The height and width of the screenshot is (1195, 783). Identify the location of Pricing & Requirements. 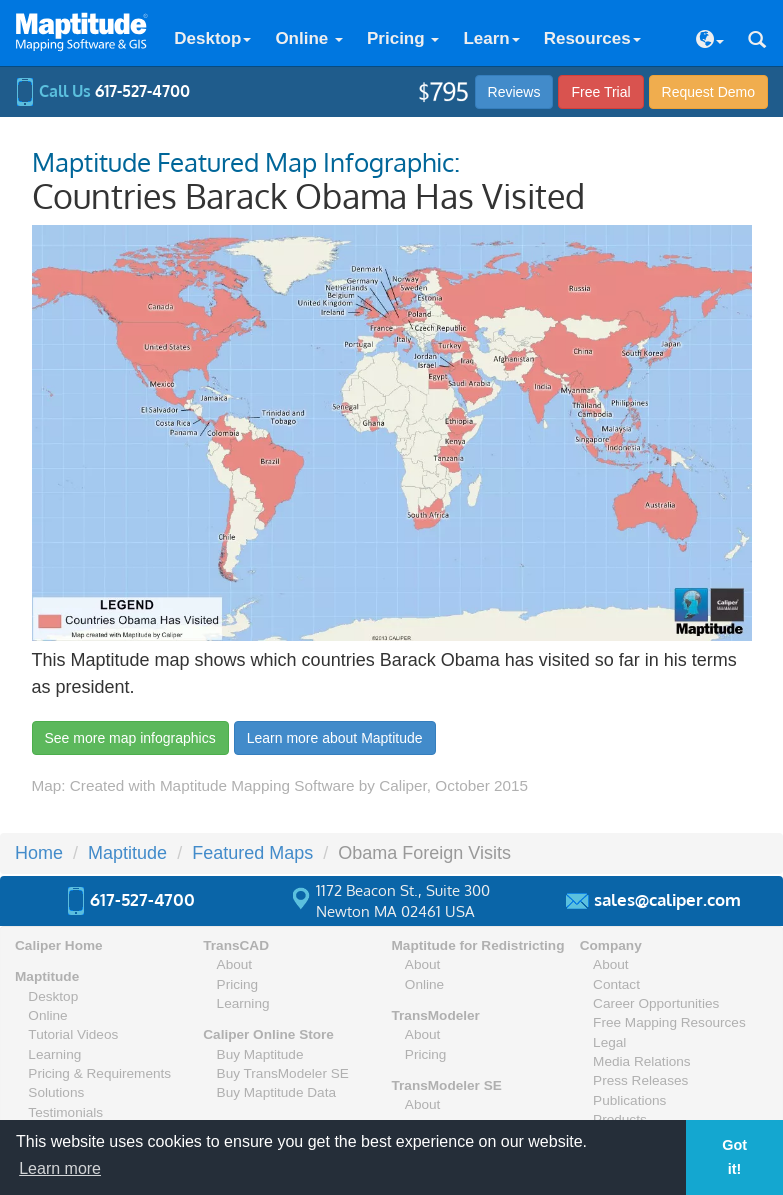
(99, 1073).